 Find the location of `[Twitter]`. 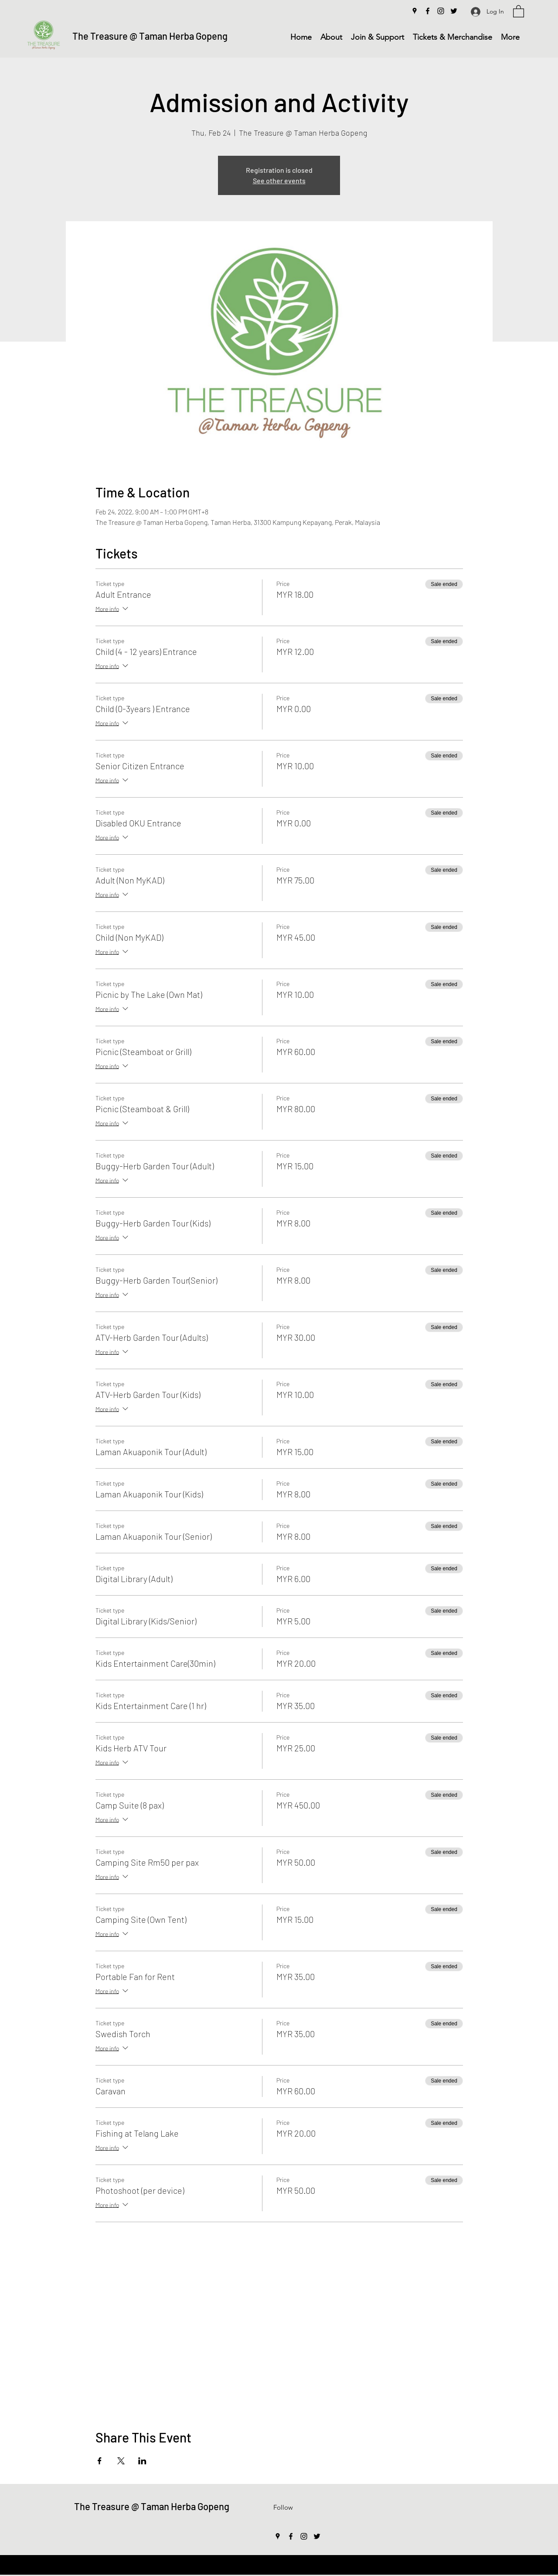

[Twitter] is located at coordinates (453, 11).